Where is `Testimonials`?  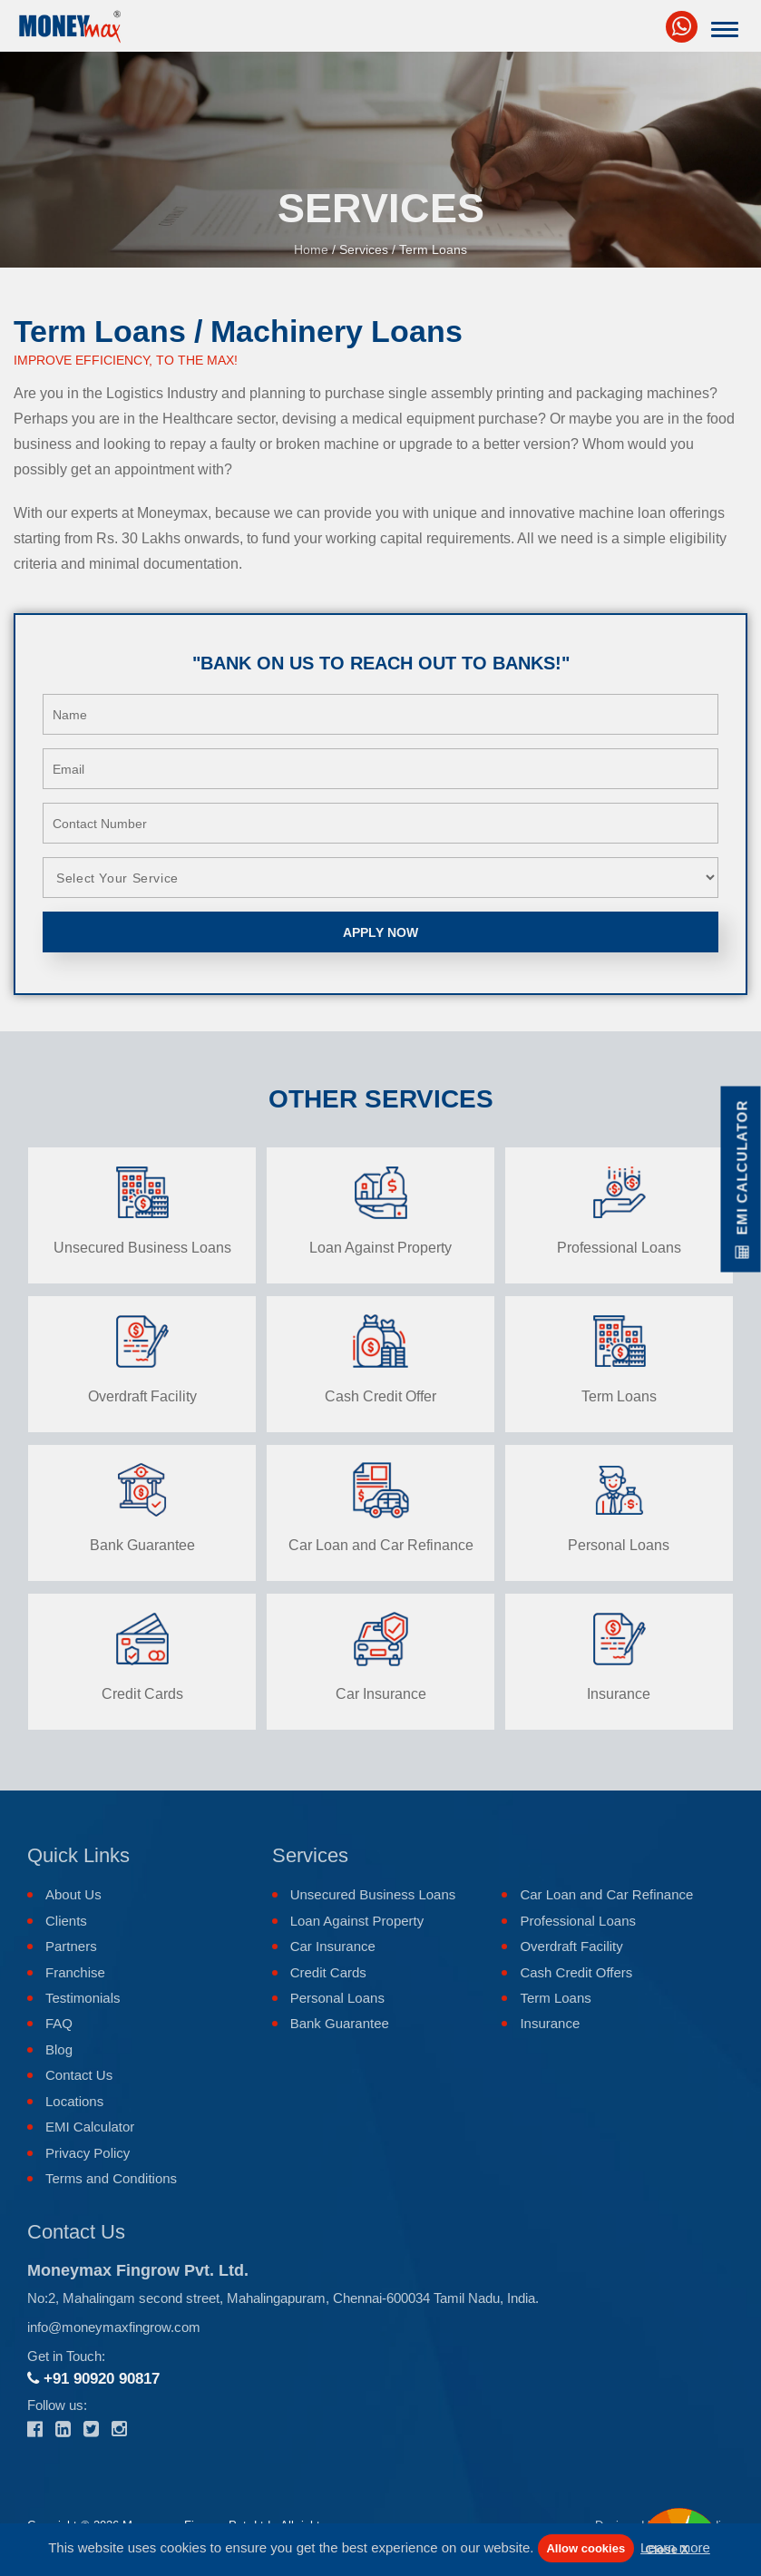
Testimonials is located at coordinates (83, 1997).